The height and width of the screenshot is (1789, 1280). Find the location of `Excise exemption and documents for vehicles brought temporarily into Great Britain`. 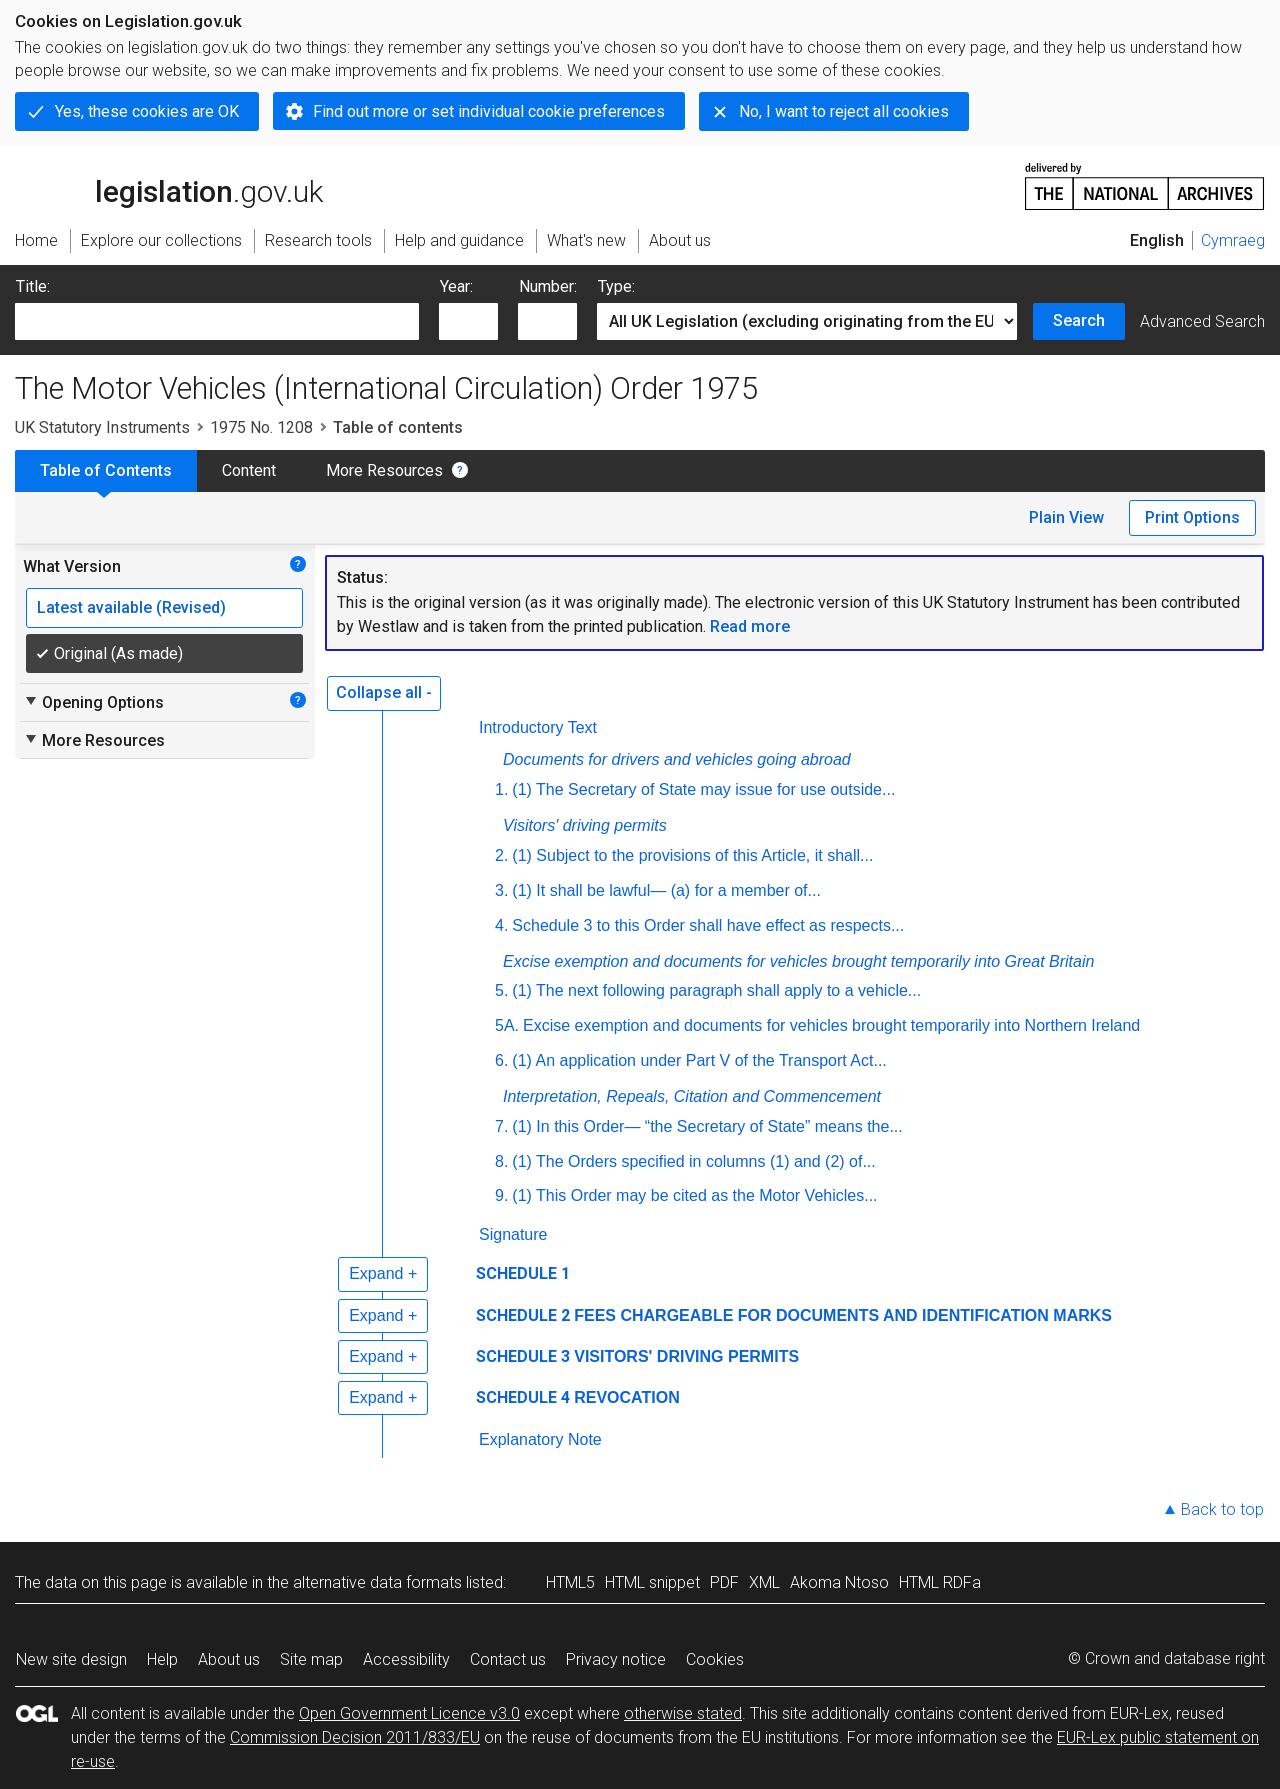

Excise exemption and documents for vehicles brought temporarily into Great Britain is located at coordinates (798, 961).